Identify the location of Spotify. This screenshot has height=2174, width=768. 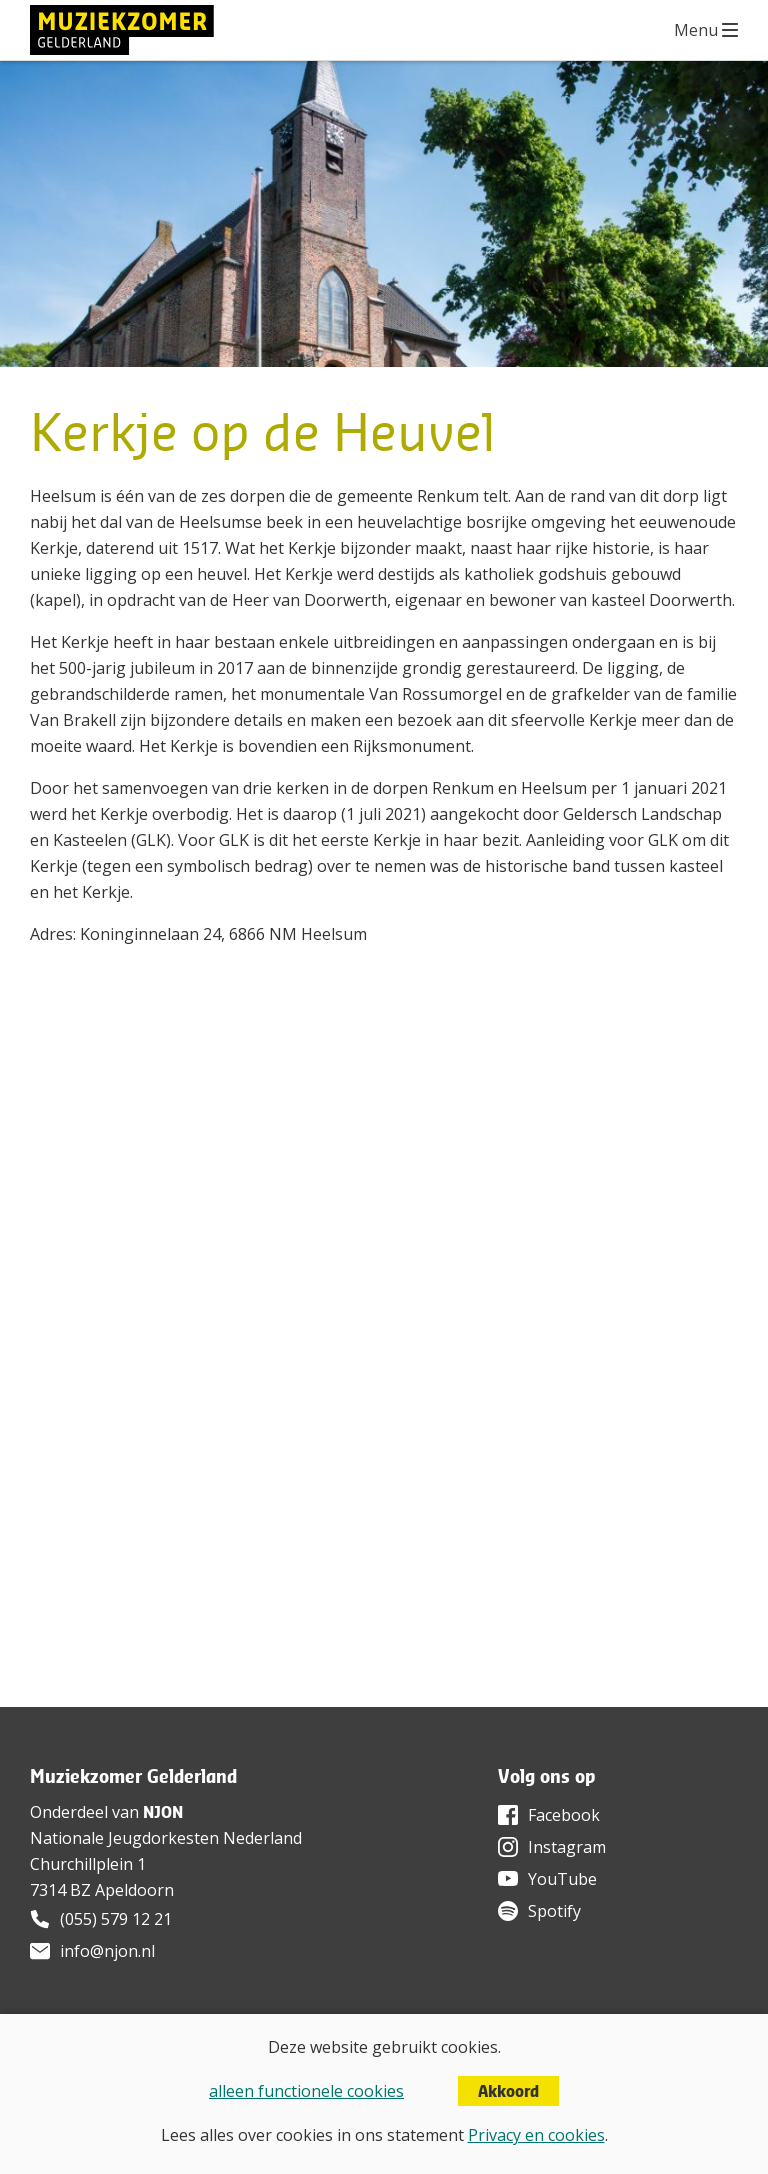
(554, 1911).